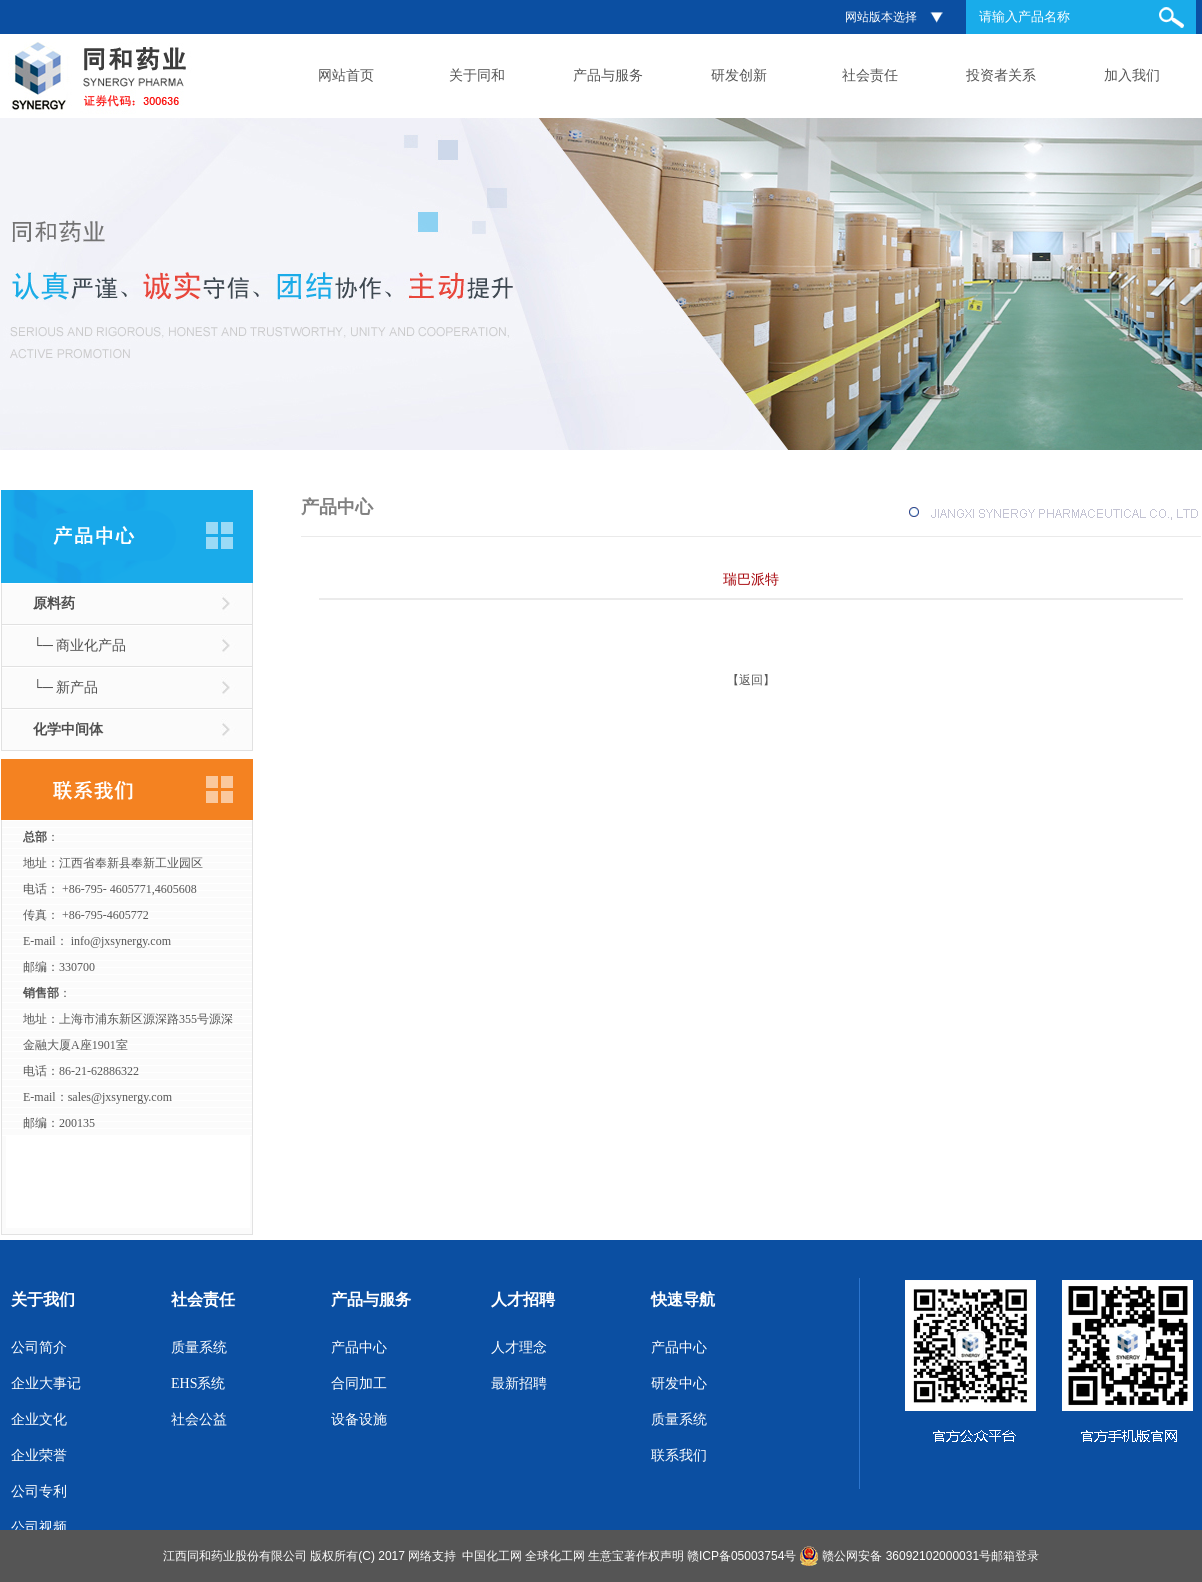  I want to click on 企业荣誉, so click(39, 1455).